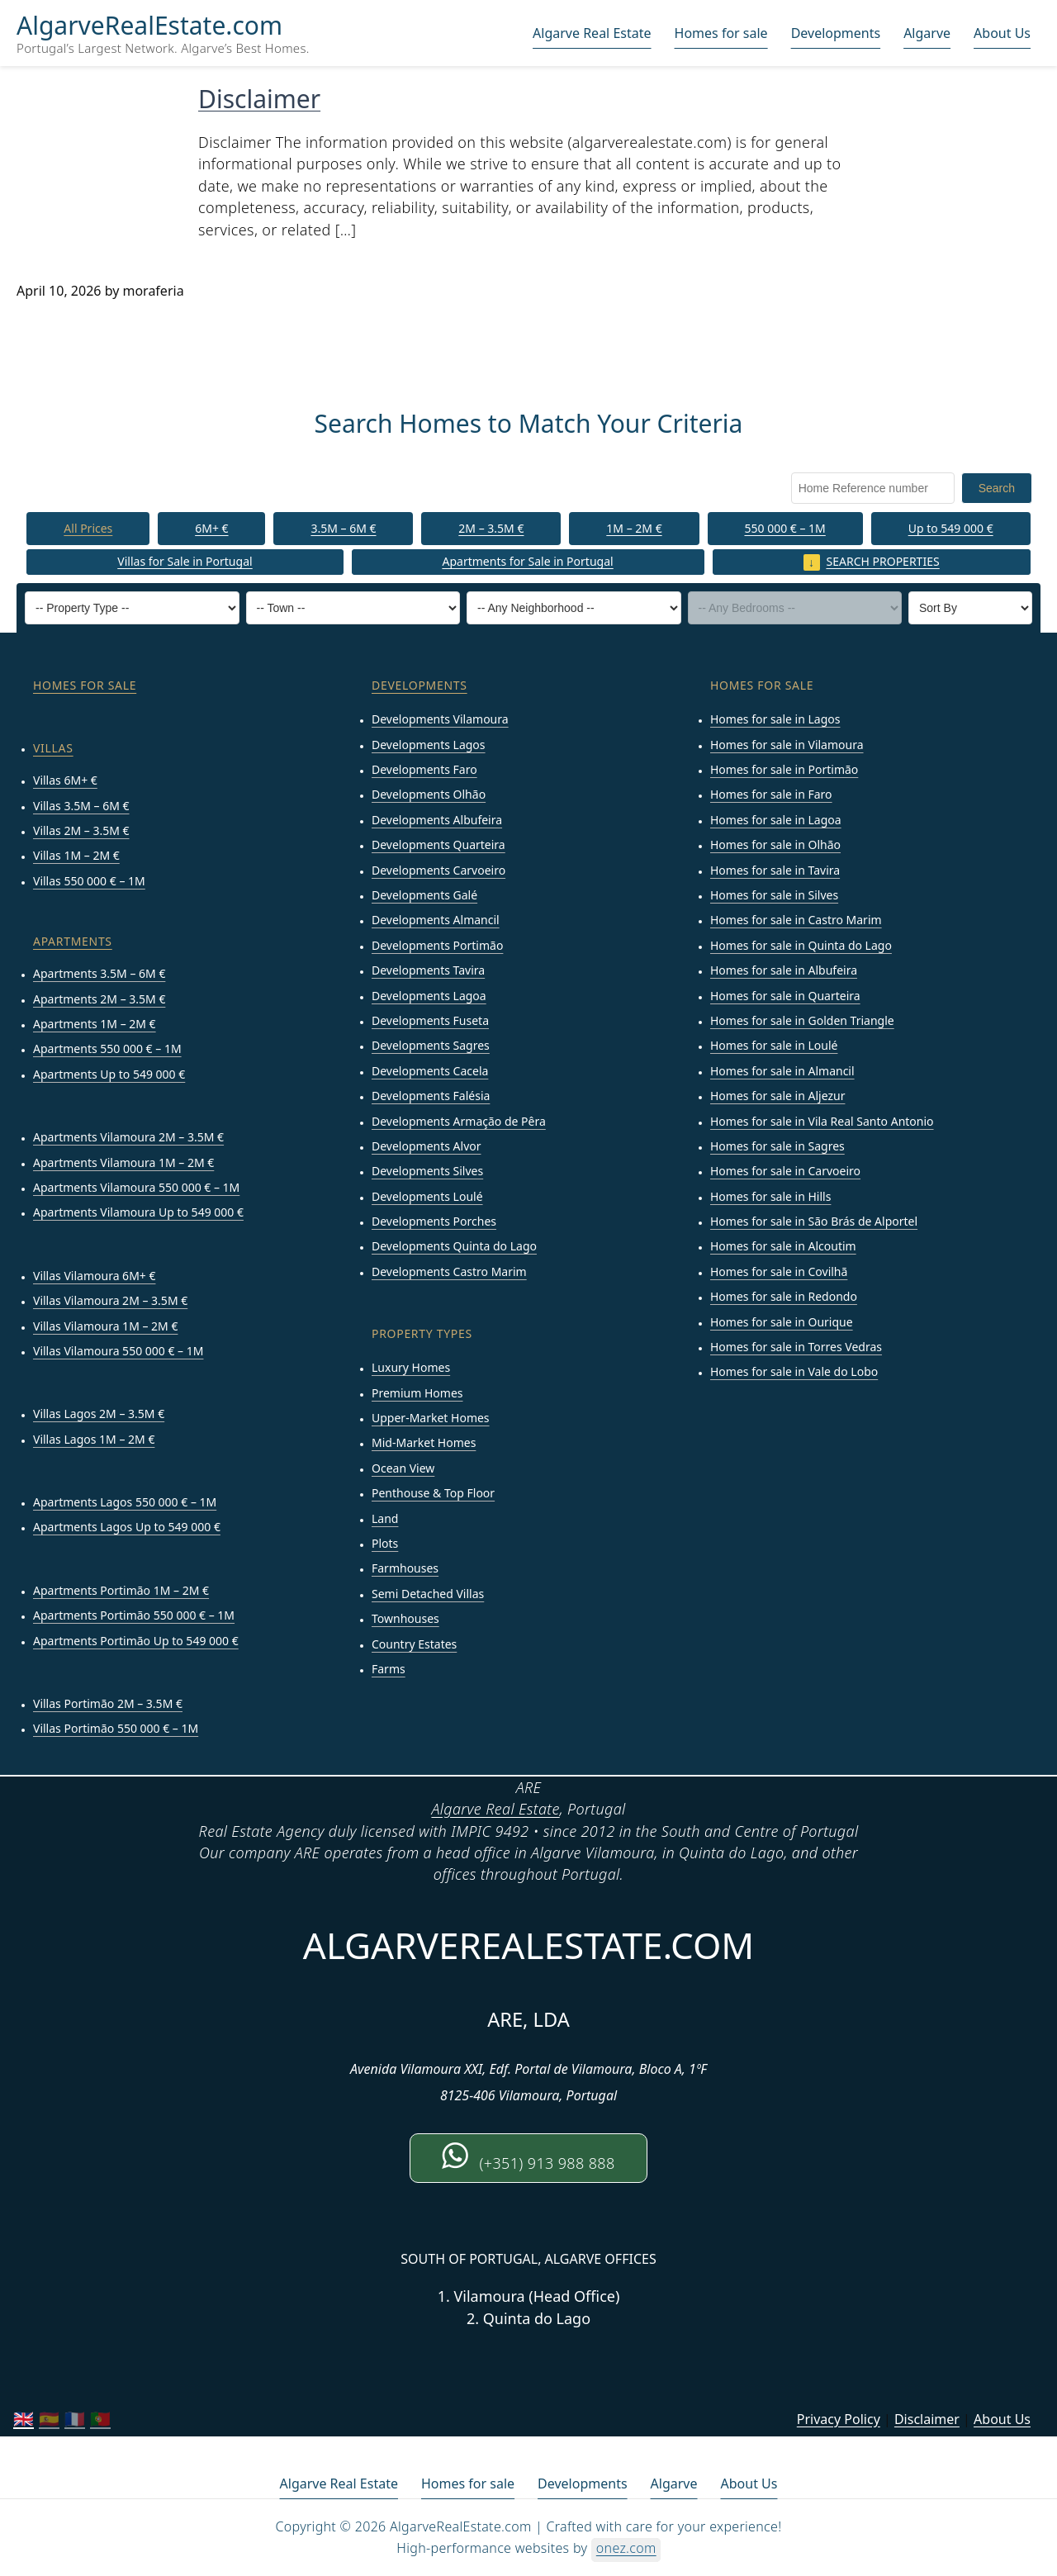  Describe the element at coordinates (123, 1162) in the screenshot. I see `Apartments Vilamoura 1M – 2M €` at that location.